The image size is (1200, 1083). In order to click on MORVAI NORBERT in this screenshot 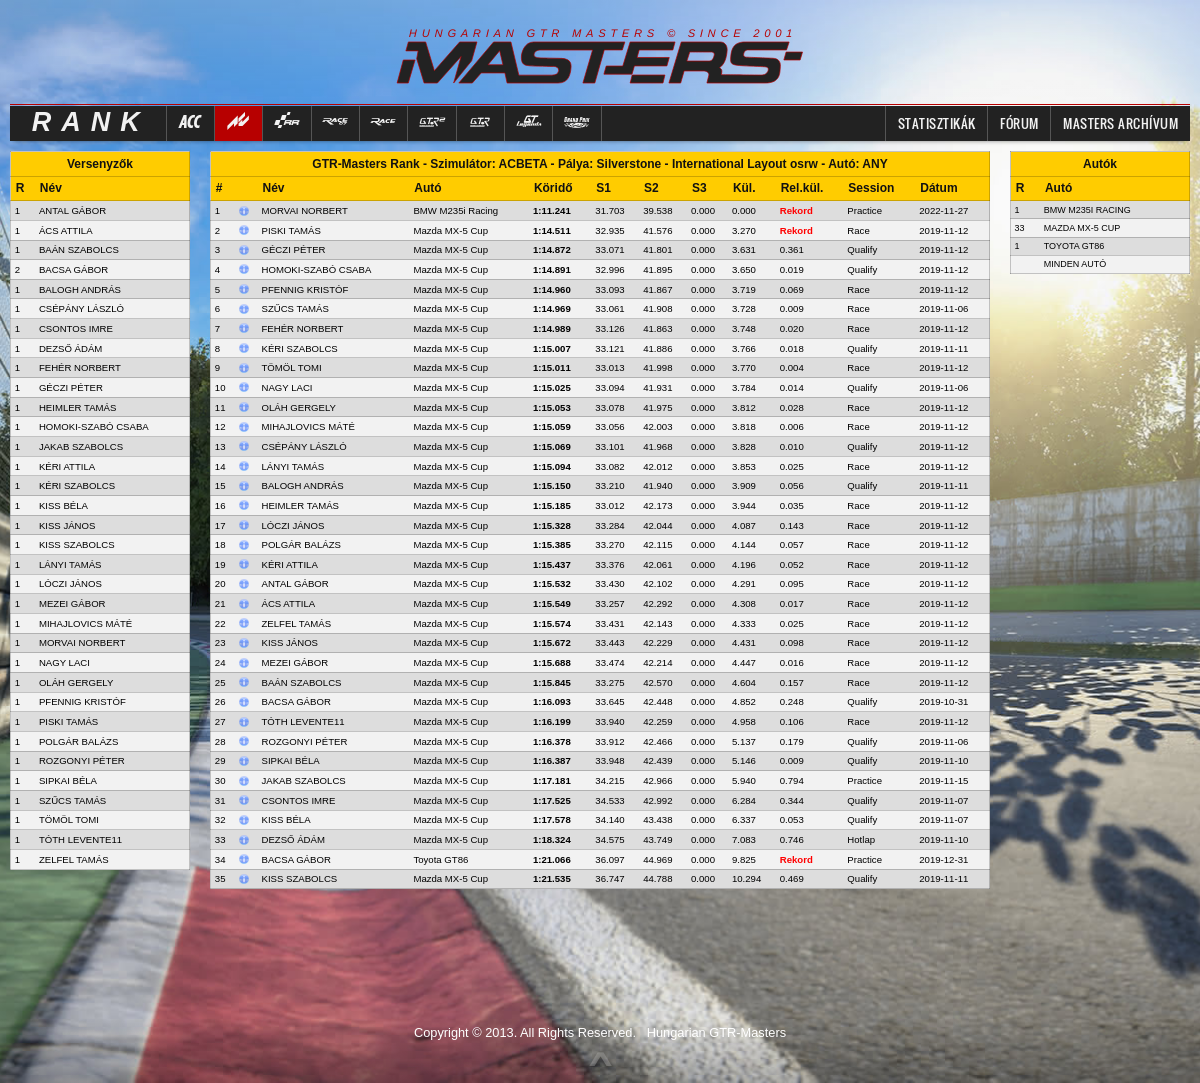, I will do `click(82, 642)`.